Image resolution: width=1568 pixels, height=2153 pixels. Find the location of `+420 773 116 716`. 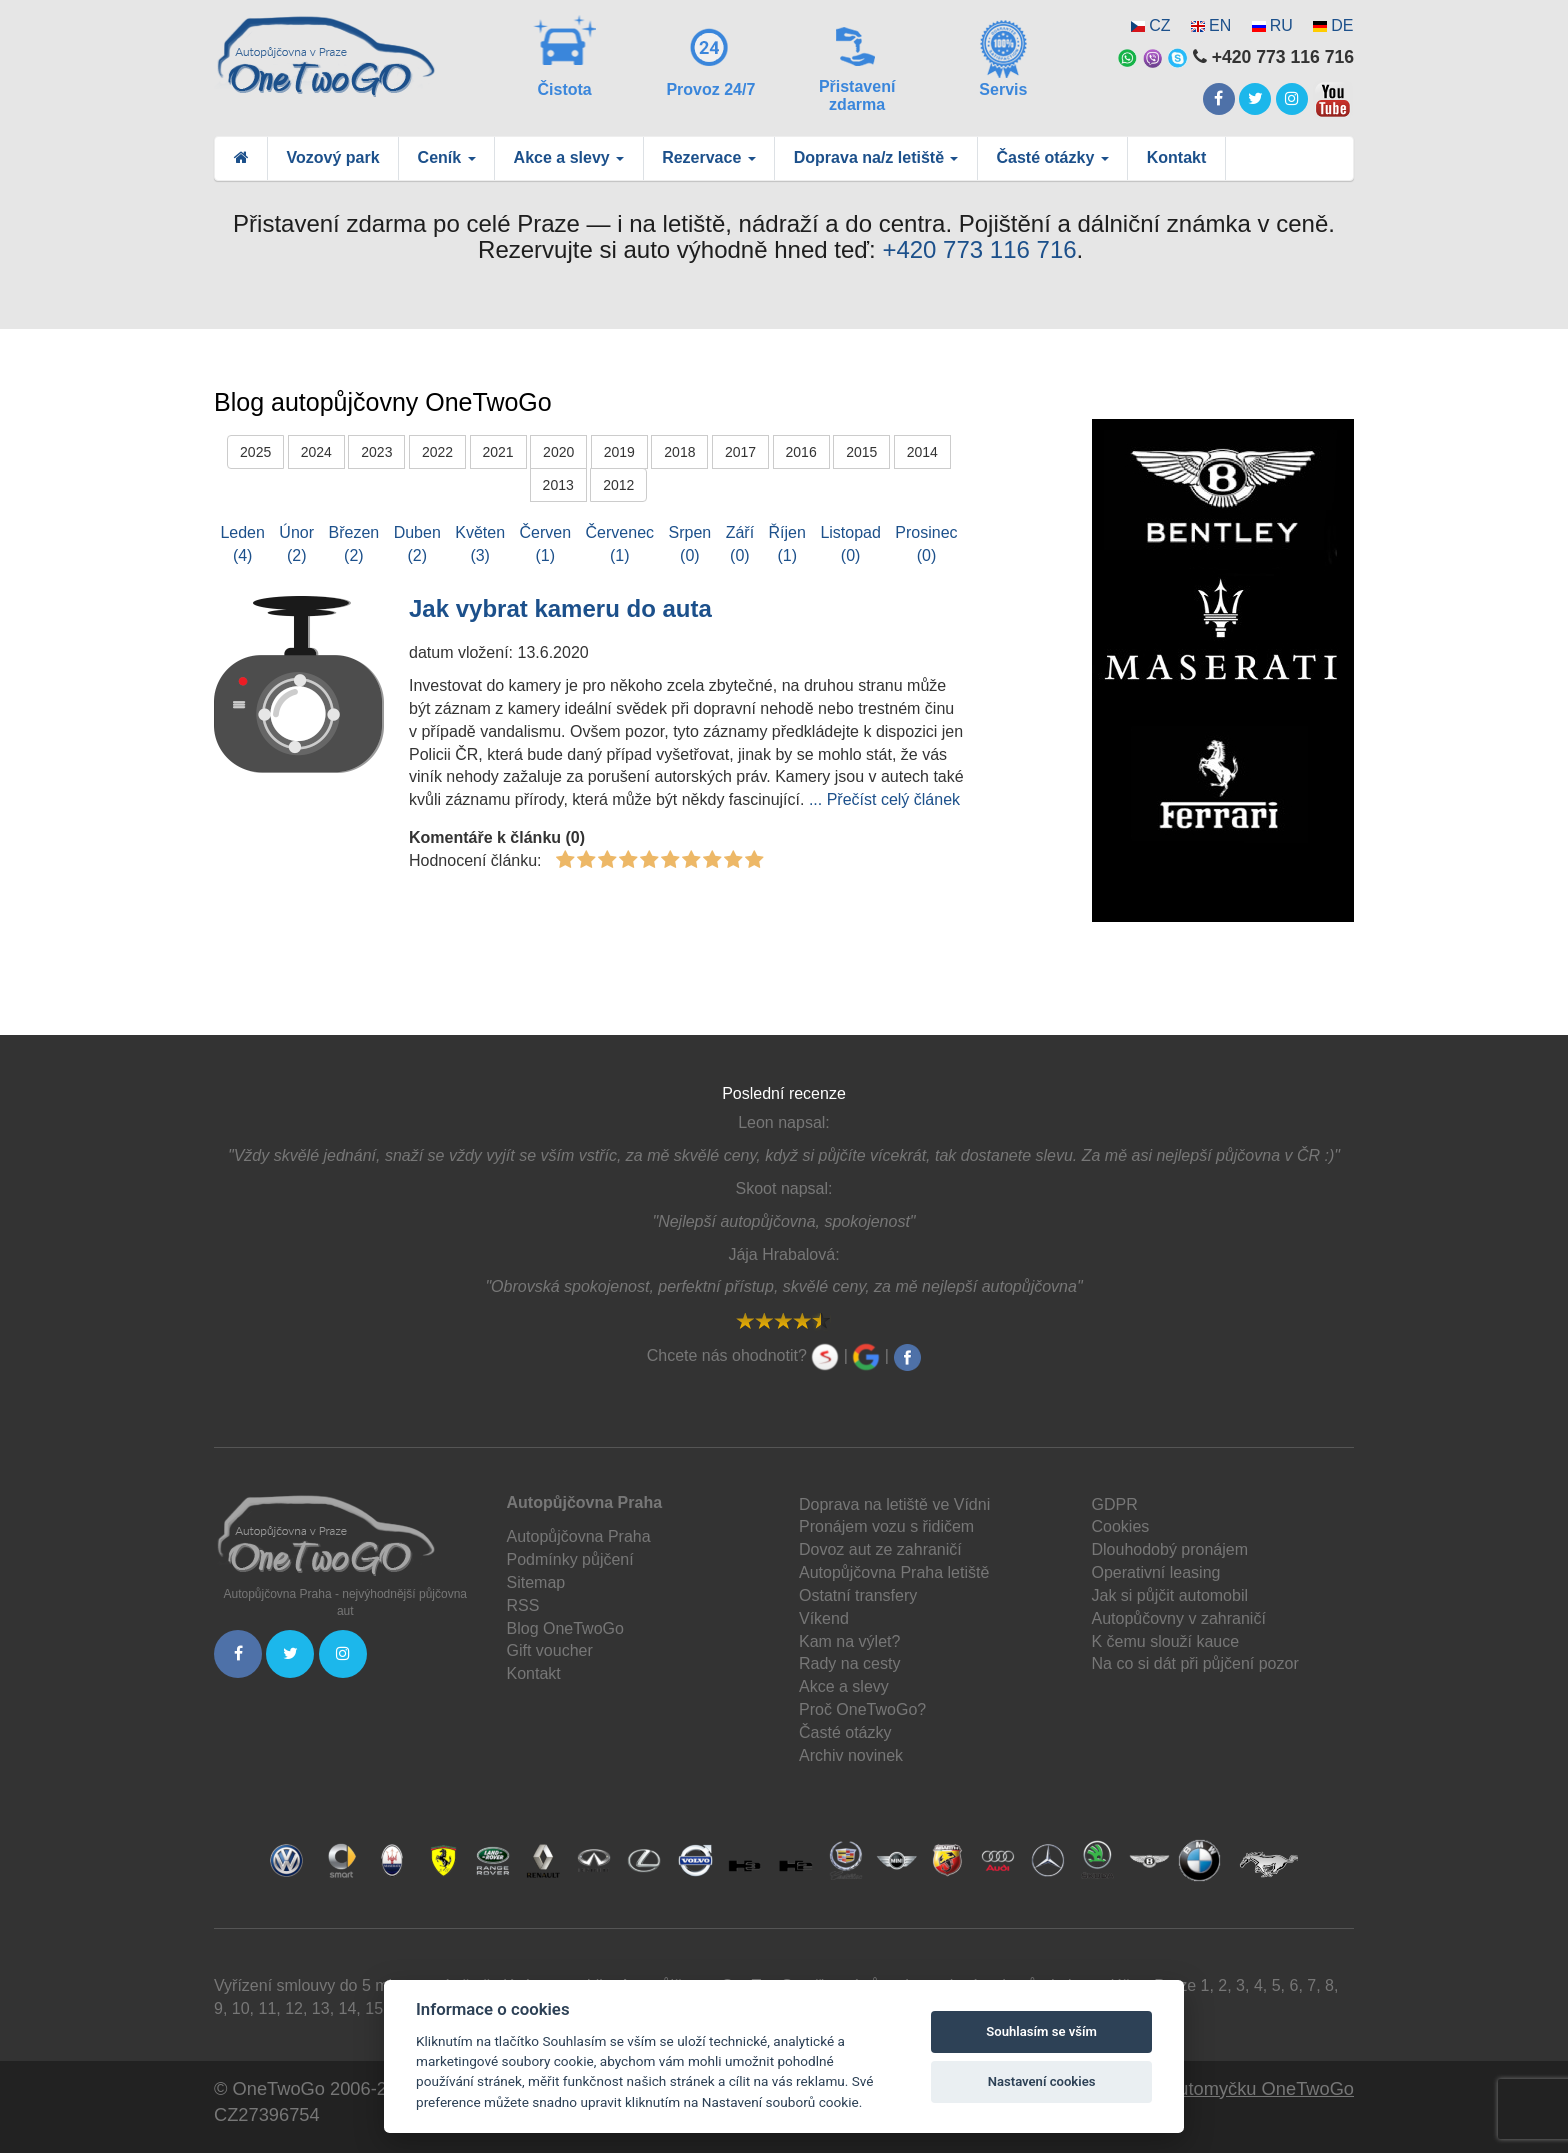

+420 773 116 716 is located at coordinates (979, 249).